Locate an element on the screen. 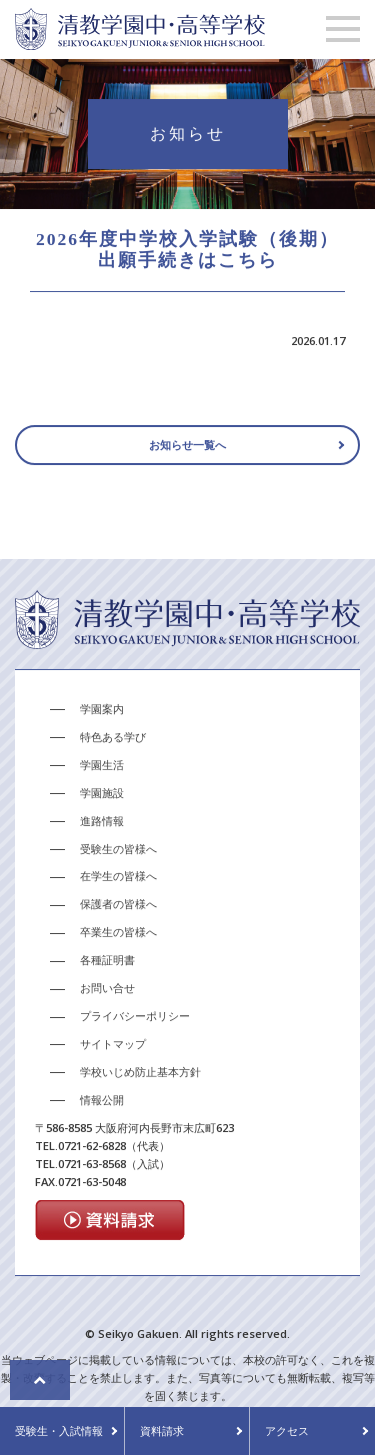  卒業生の皆様へ is located at coordinates (118, 940).